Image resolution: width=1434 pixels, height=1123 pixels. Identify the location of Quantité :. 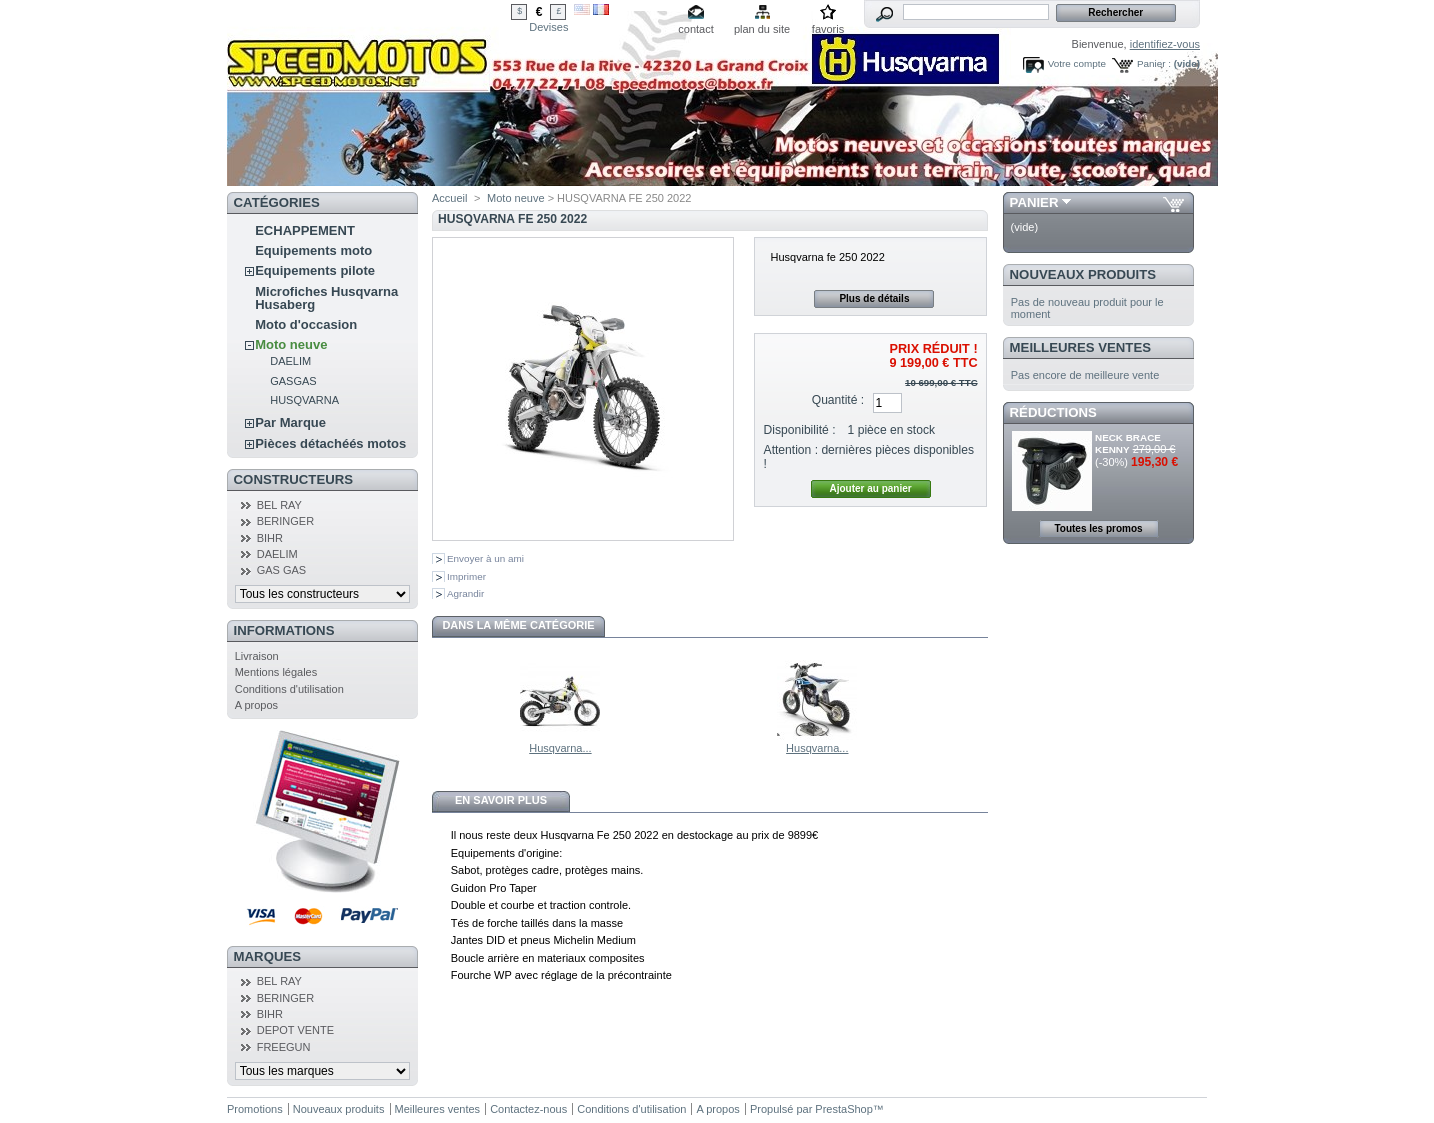
(838, 400).